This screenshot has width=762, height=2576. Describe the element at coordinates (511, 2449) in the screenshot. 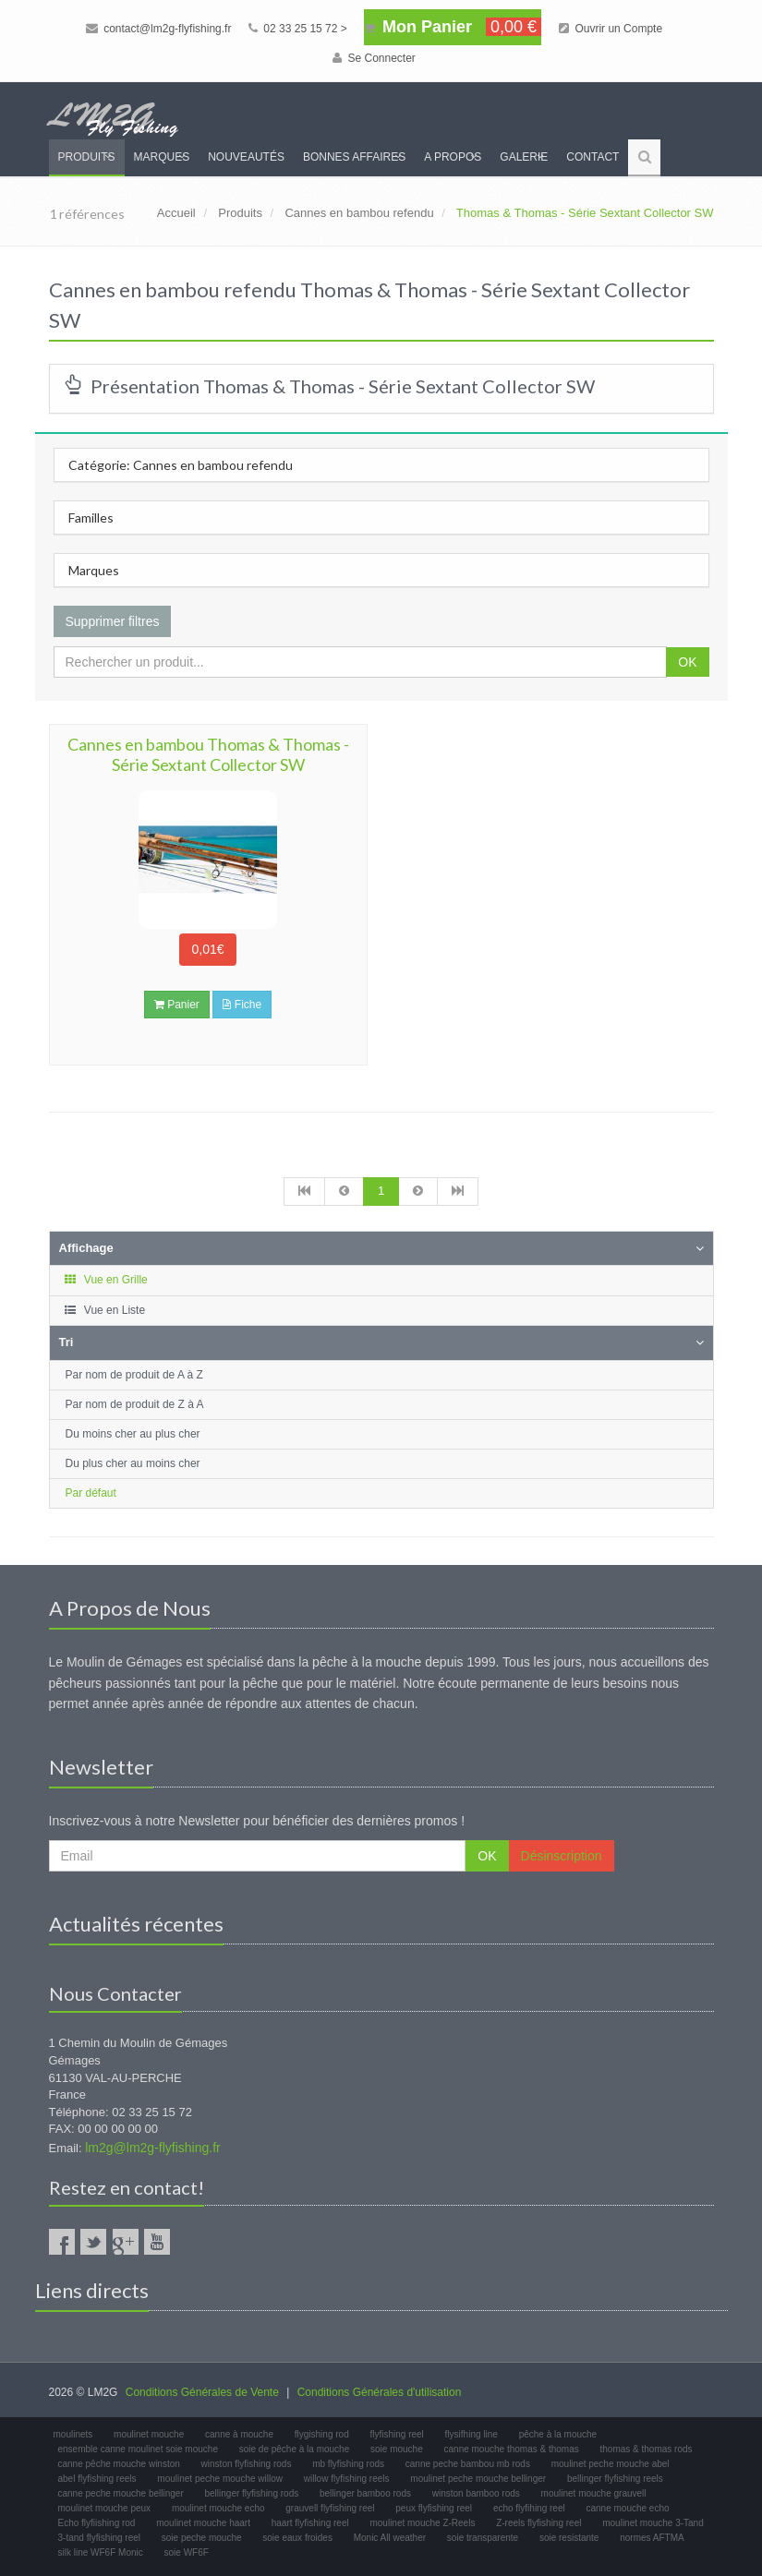

I see `canne mouche thomas & thomas` at that location.